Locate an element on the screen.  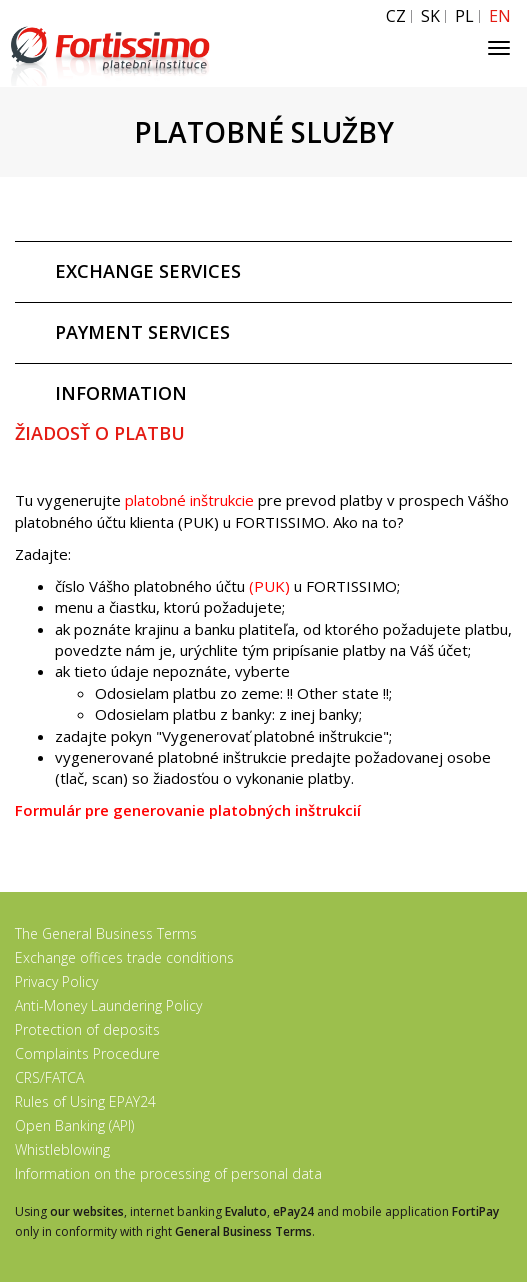
PL is located at coordinates (464, 16).